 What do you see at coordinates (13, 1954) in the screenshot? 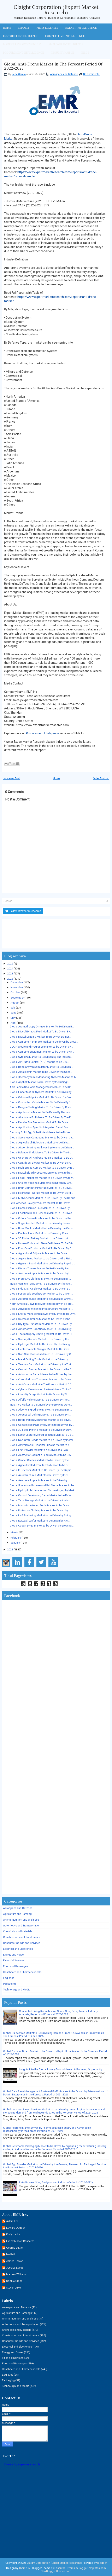
I see `Energy and Power` at bounding box center [13, 1954].